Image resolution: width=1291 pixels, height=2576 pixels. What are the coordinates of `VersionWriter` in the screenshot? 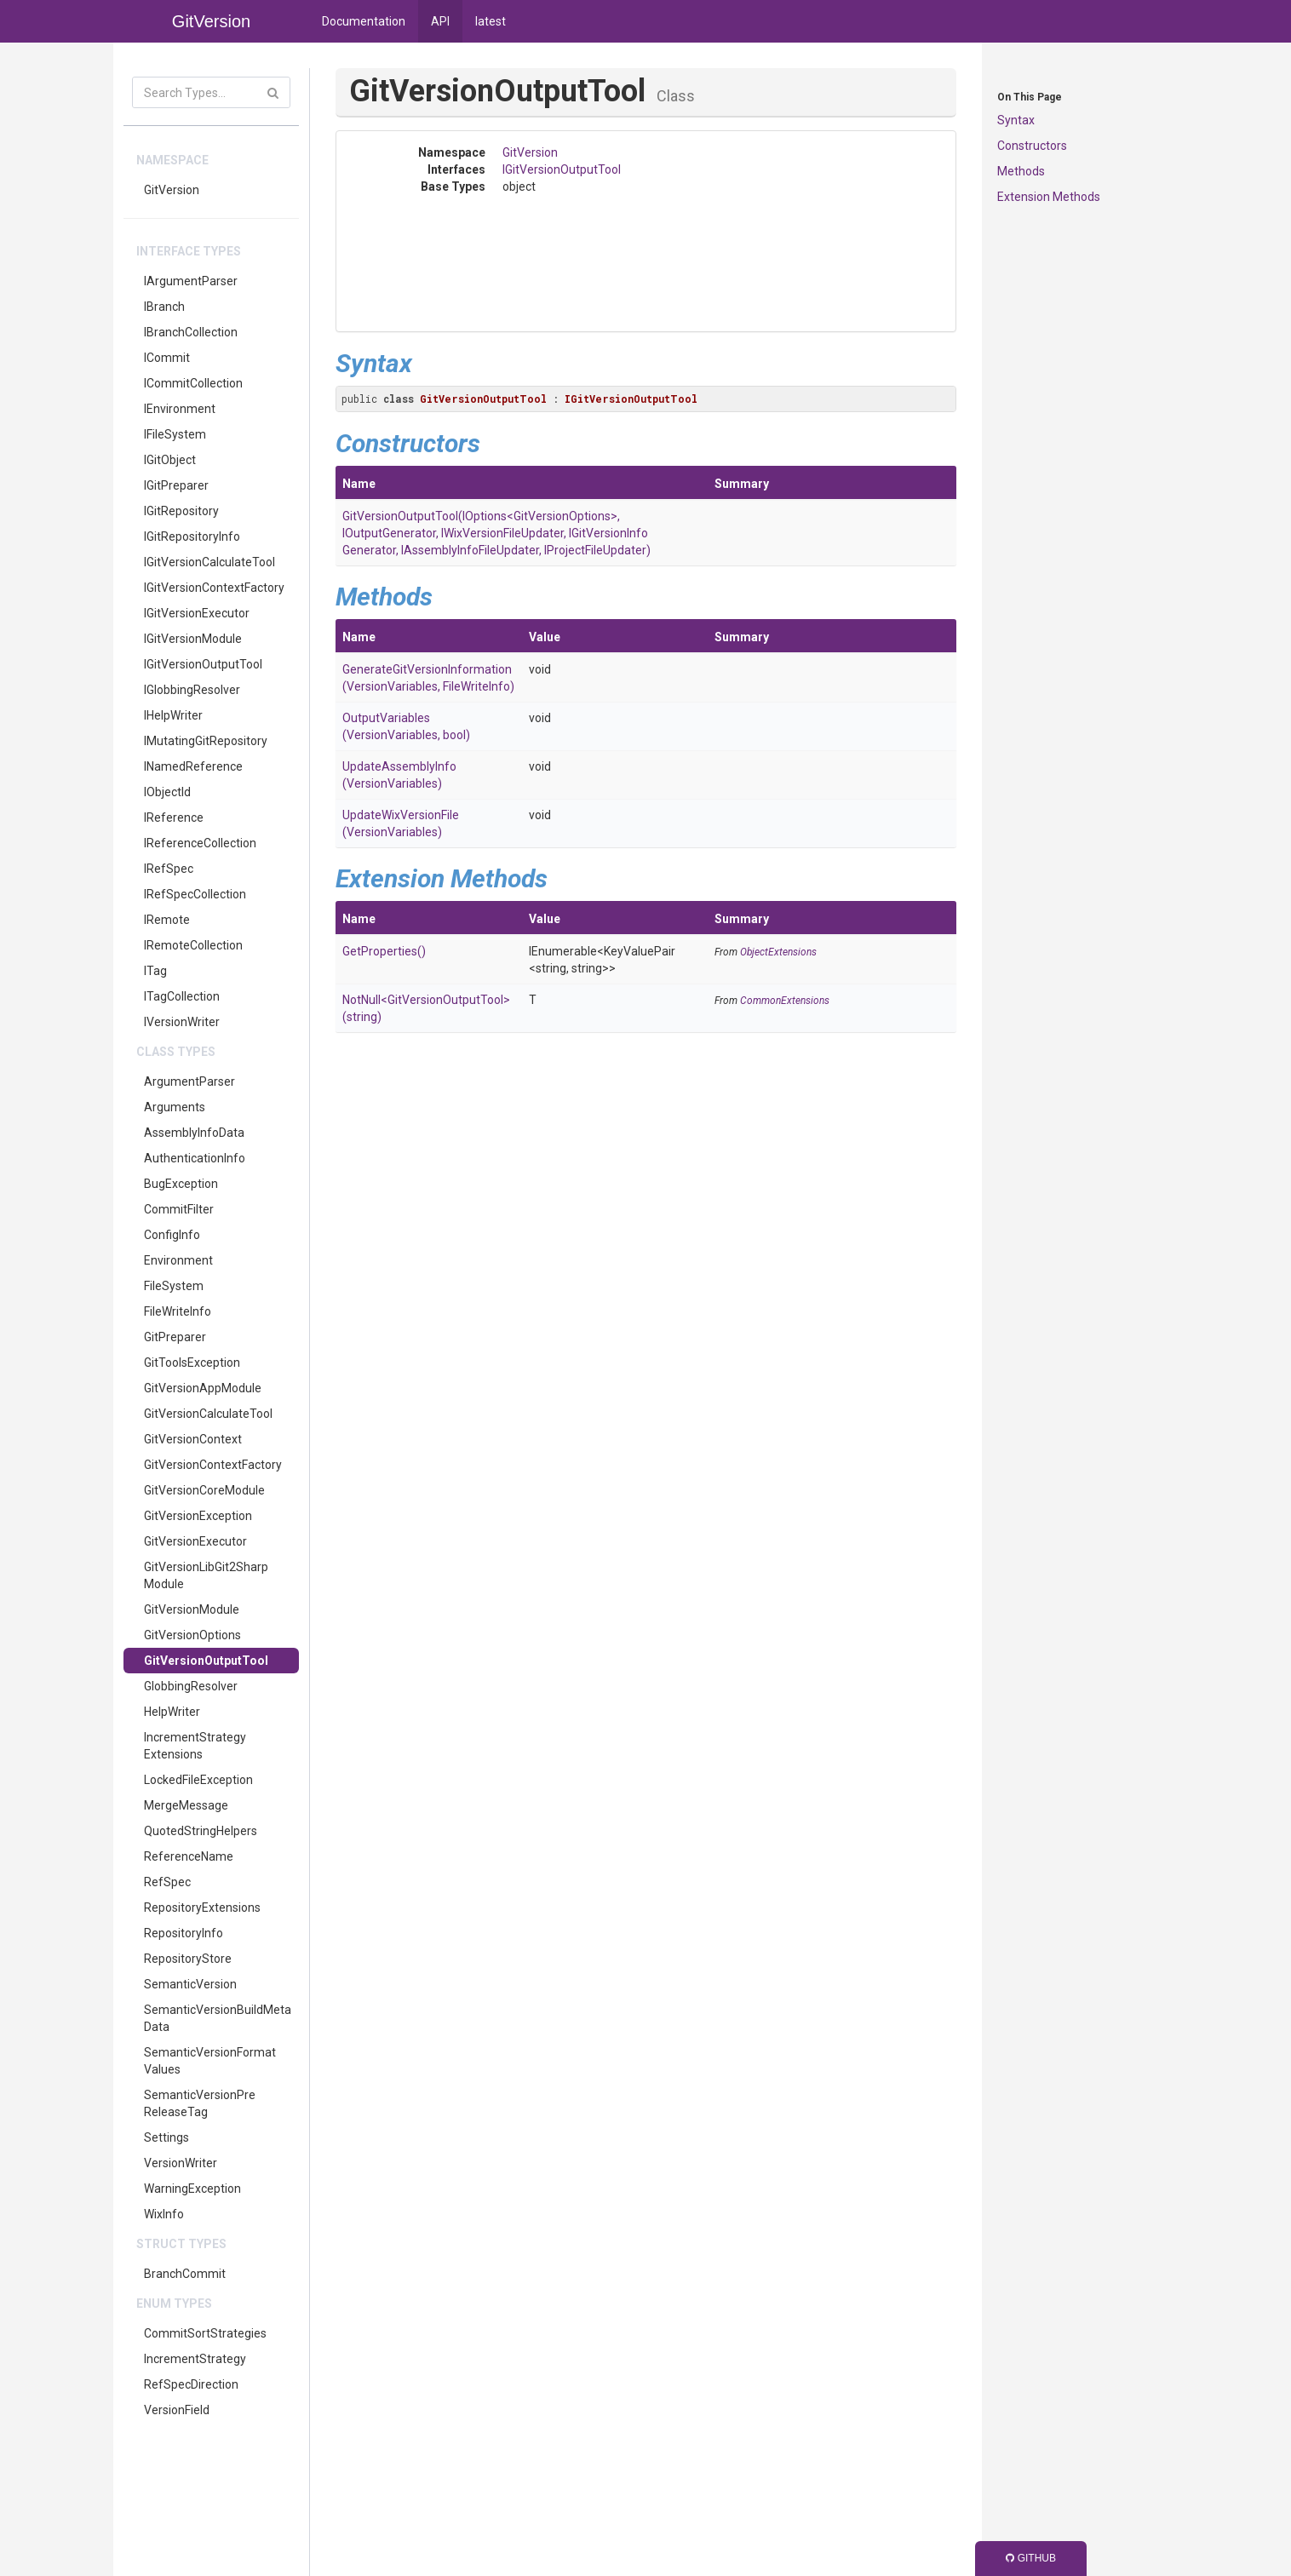 It's located at (180, 2163).